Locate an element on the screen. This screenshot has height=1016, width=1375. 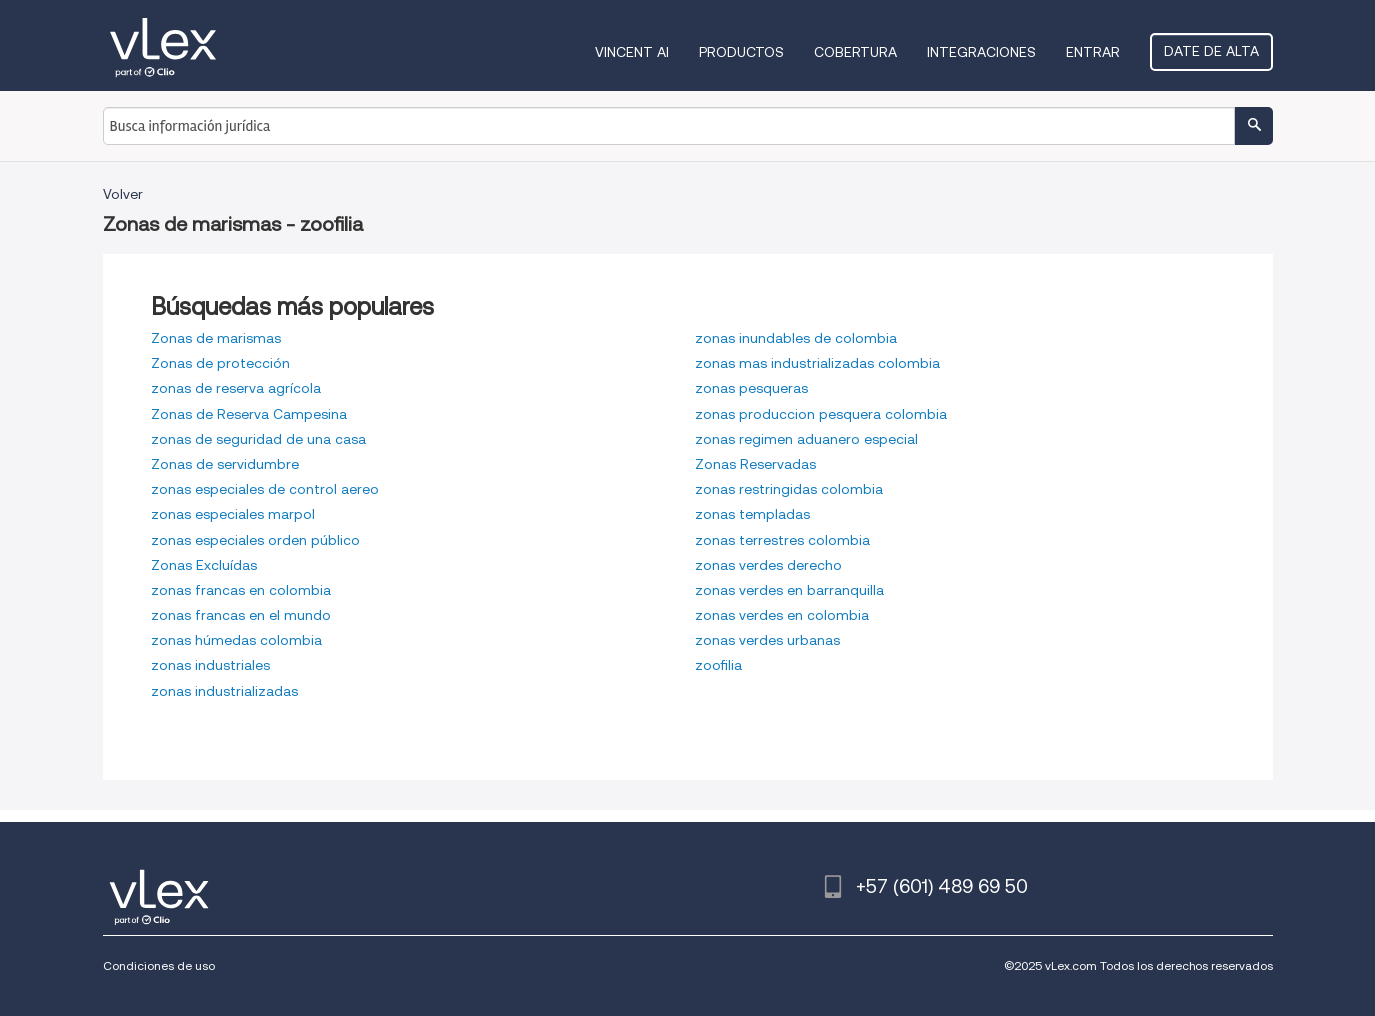
Date de alta is located at coordinates (1211, 51).